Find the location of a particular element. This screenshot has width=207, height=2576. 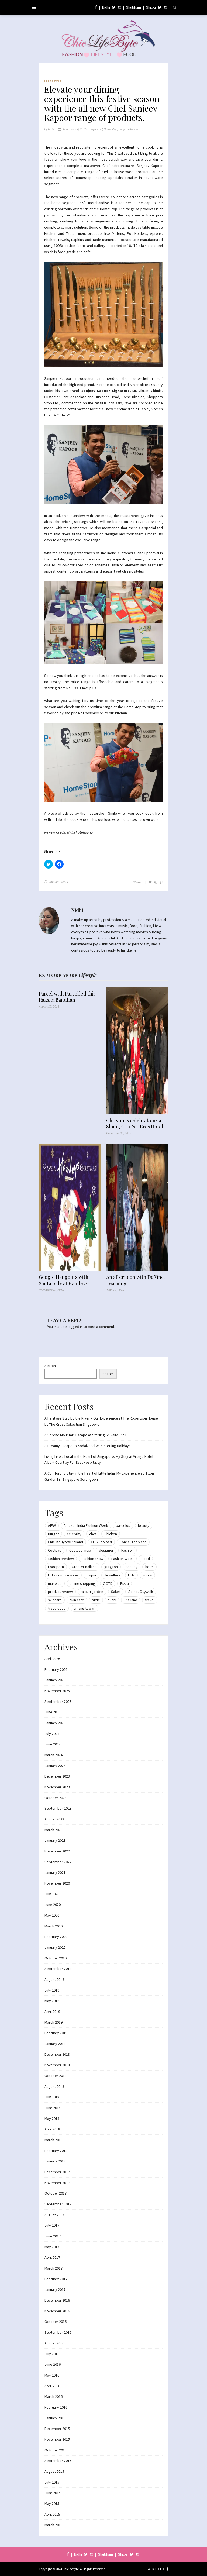

June 2015 is located at coordinates (52, 2492).